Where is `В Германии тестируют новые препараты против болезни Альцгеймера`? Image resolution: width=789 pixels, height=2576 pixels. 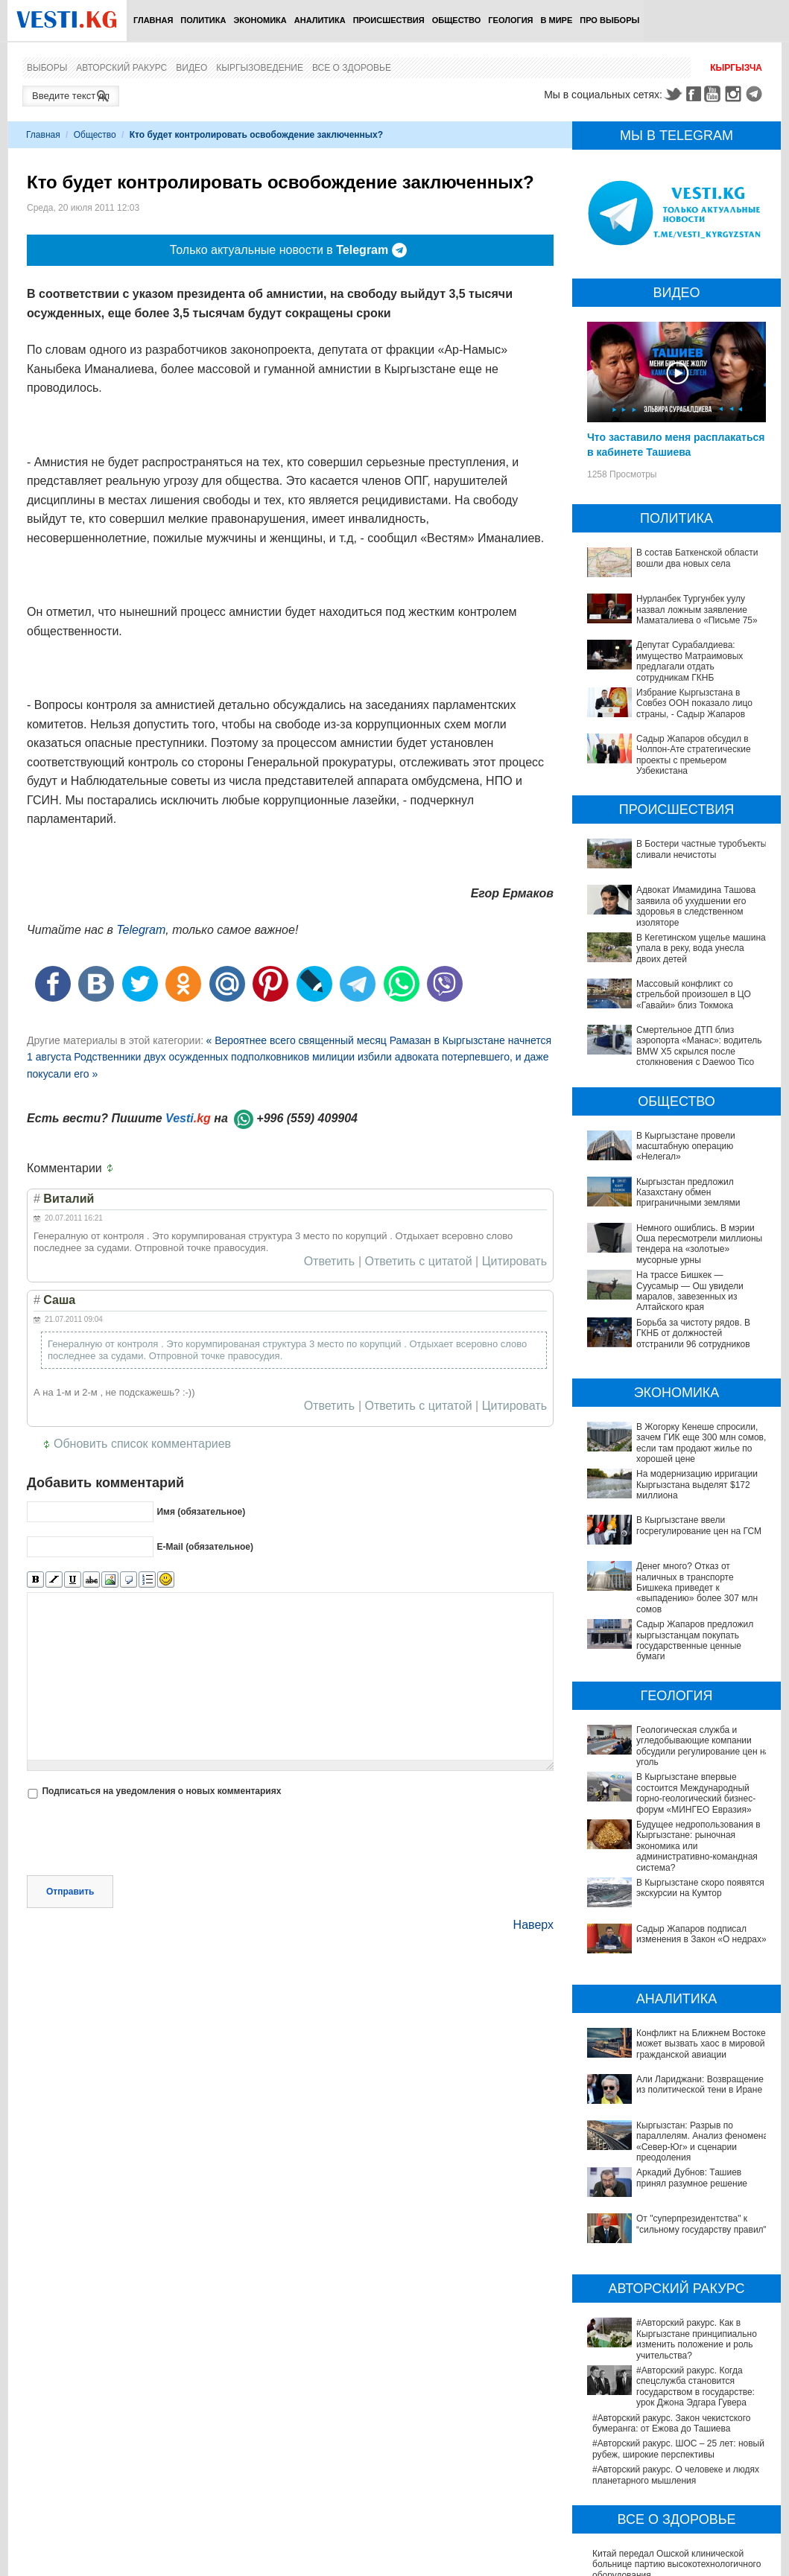 В Германии тестируют новые препараты против болезни Альцгеймера is located at coordinates (677, 2504).